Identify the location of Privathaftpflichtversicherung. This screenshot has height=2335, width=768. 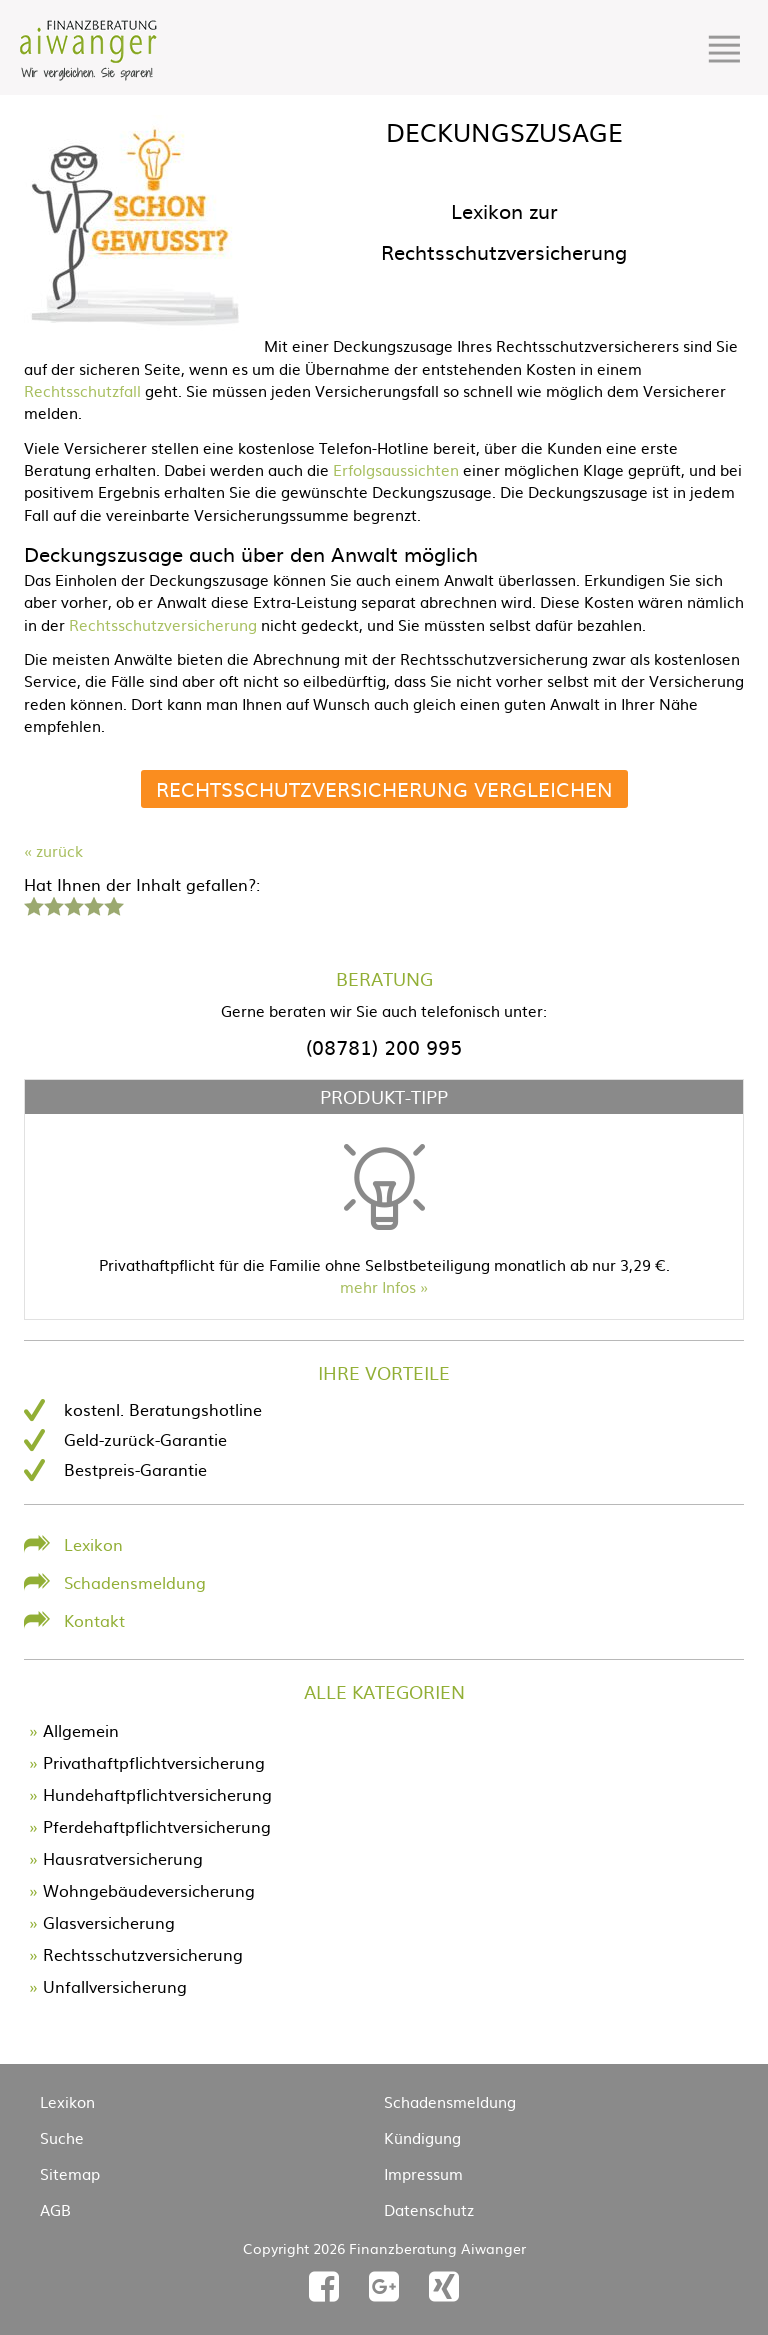
(154, 1762).